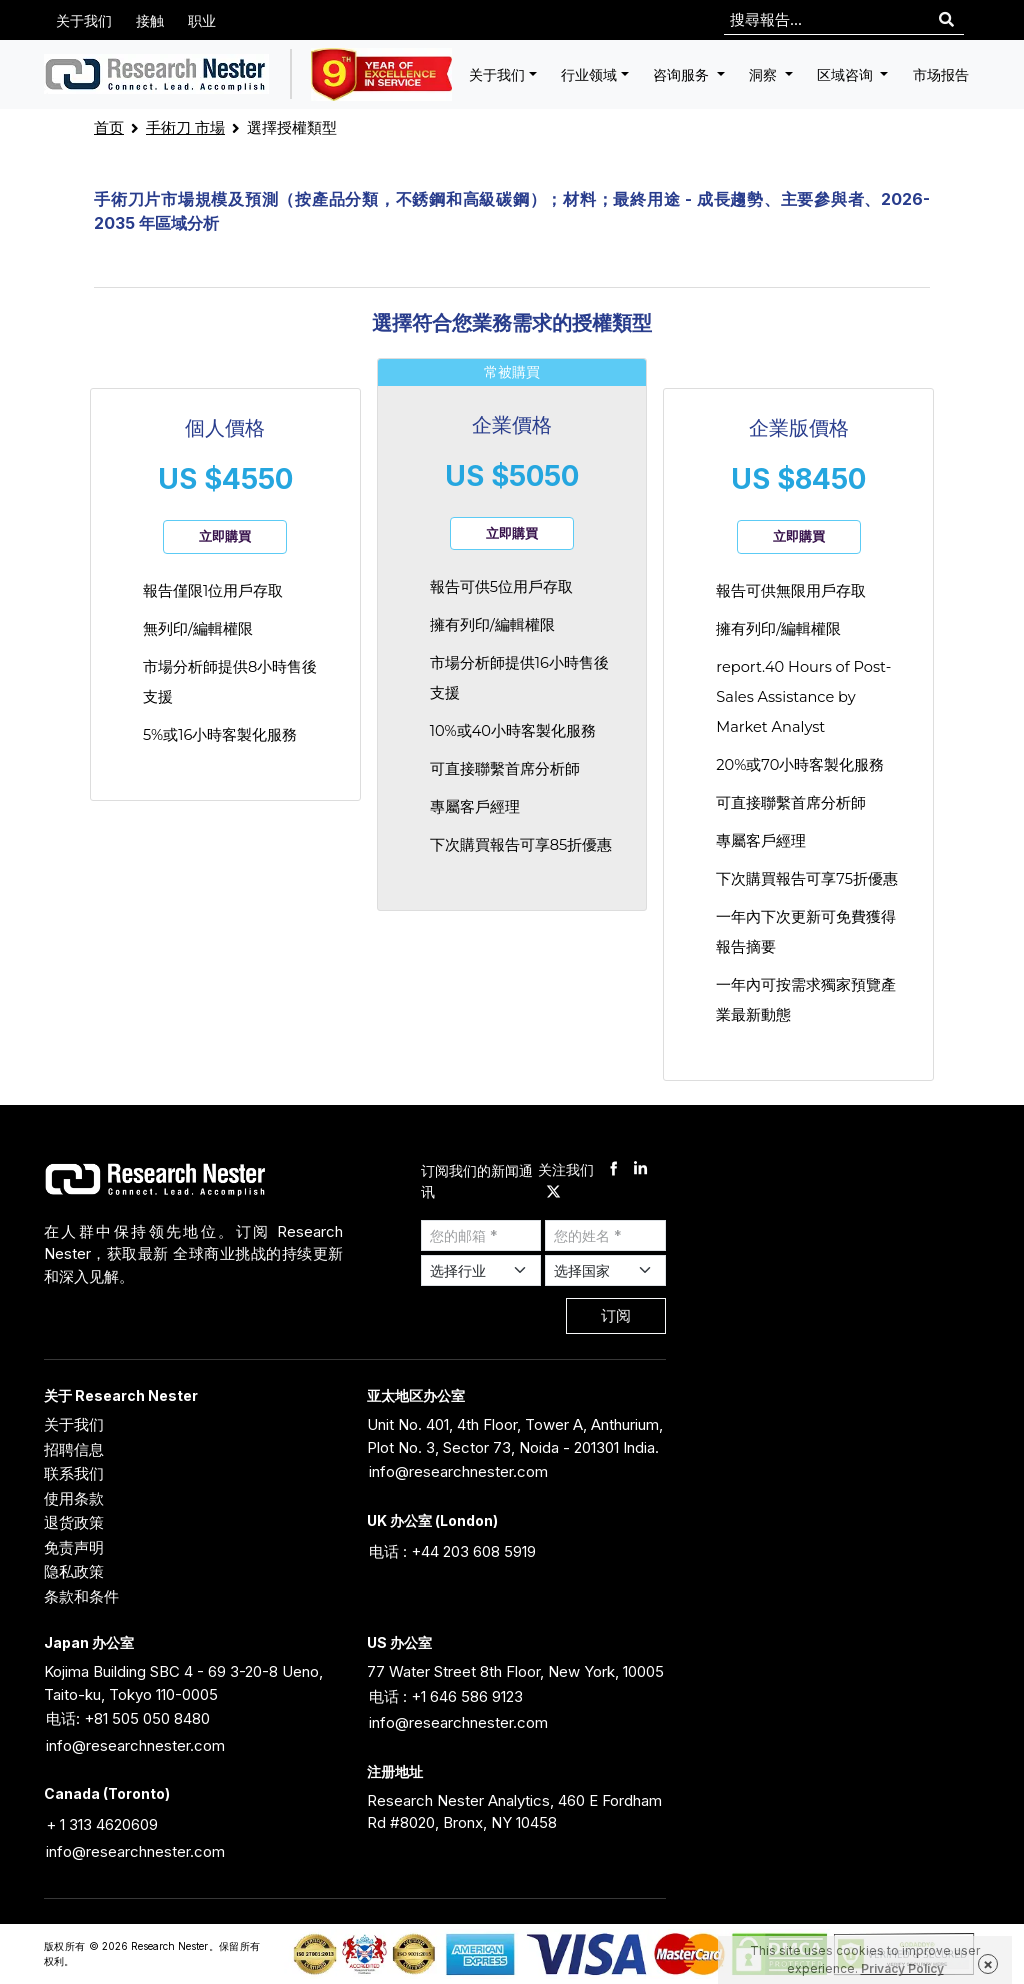 Image resolution: width=1024 pixels, height=1984 pixels. What do you see at coordinates (446, 1696) in the screenshot?
I see `电话 : +1 646 586 9123` at bounding box center [446, 1696].